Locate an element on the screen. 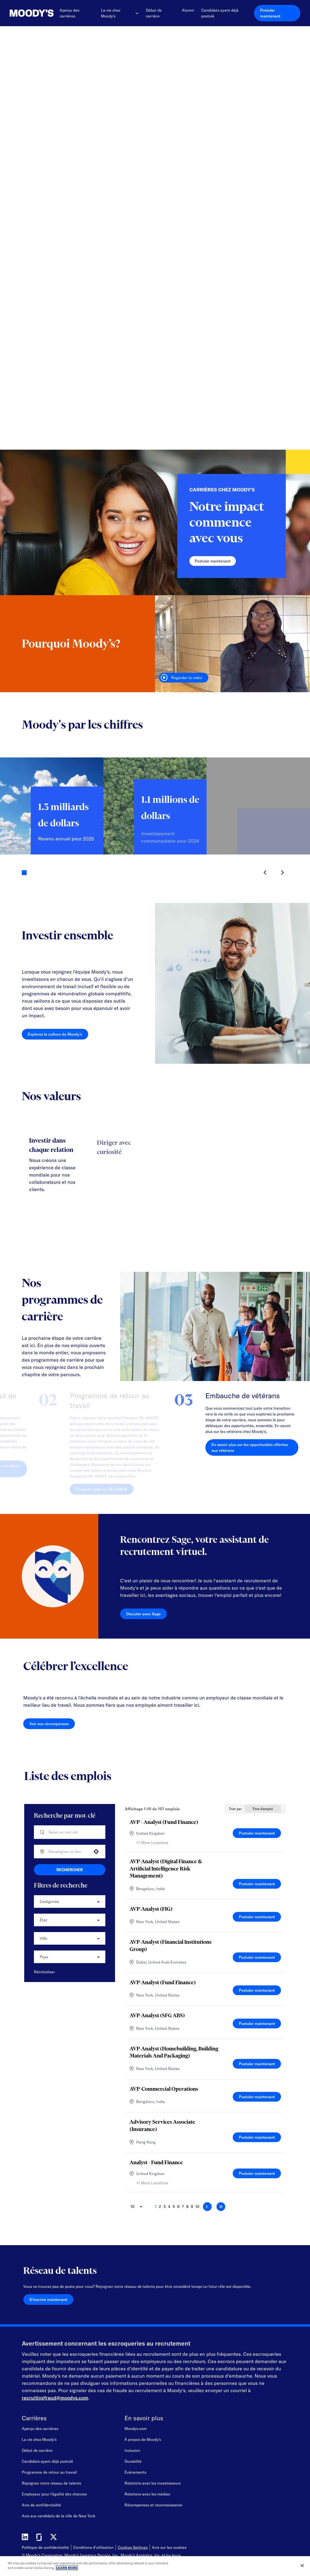 The image size is (310, 2576). 5 [Page 5] is located at coordinates (174, 2206).